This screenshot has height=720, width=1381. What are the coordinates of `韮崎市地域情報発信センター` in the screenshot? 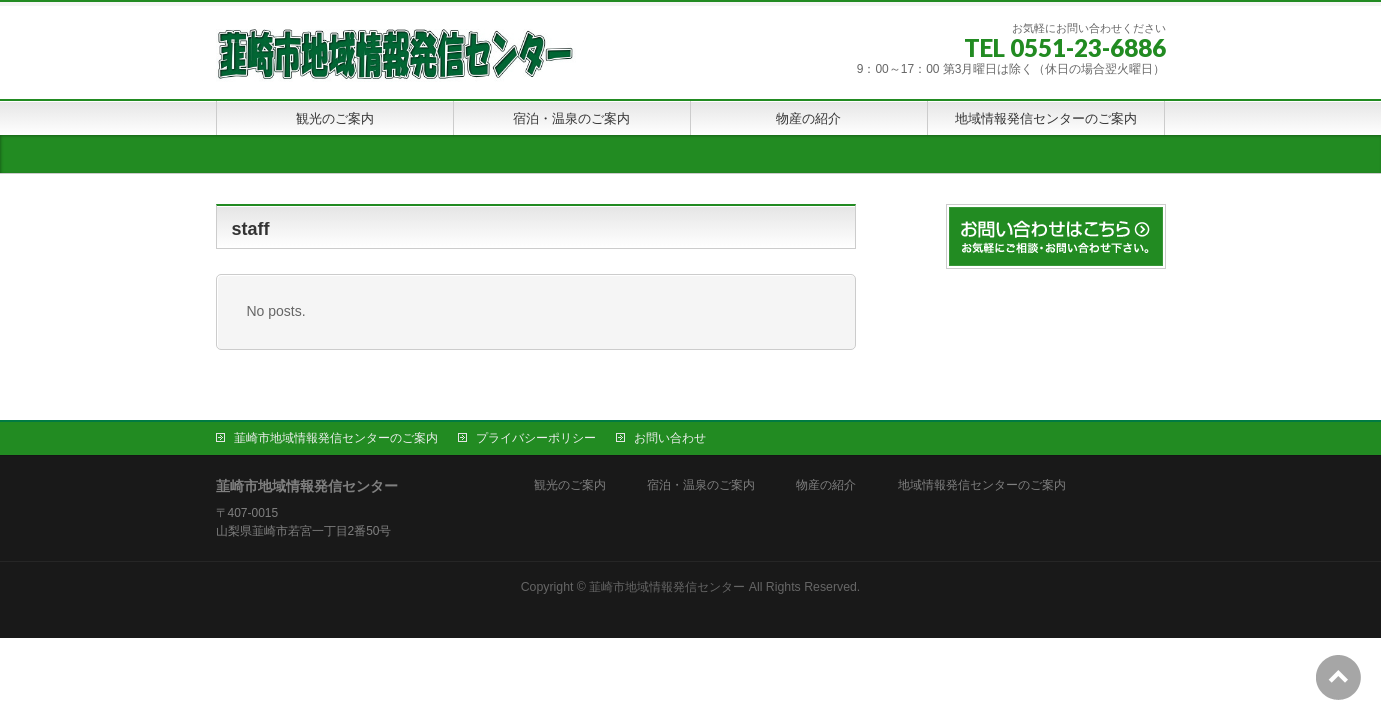 It's located at (667, 587).